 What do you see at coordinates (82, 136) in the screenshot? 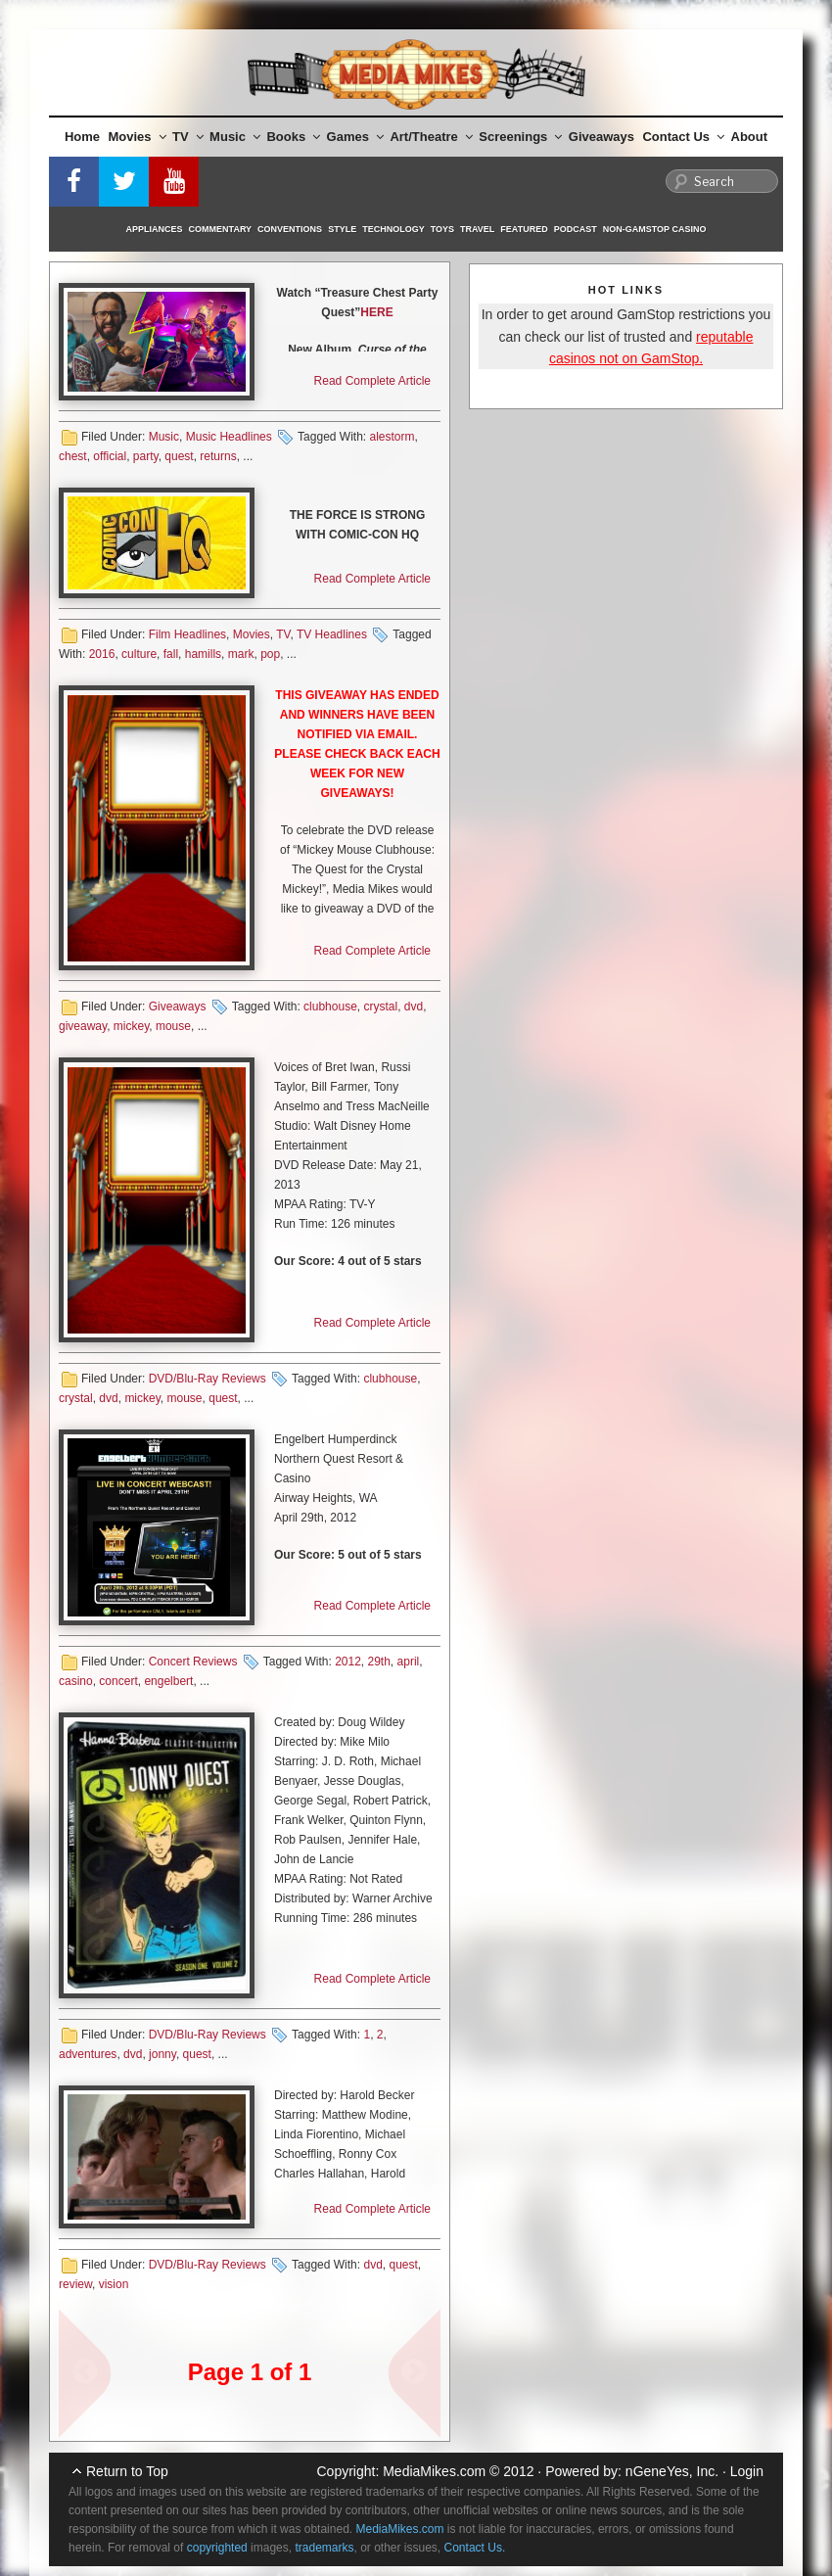
I see `Home` at bounding box center [82, 136].